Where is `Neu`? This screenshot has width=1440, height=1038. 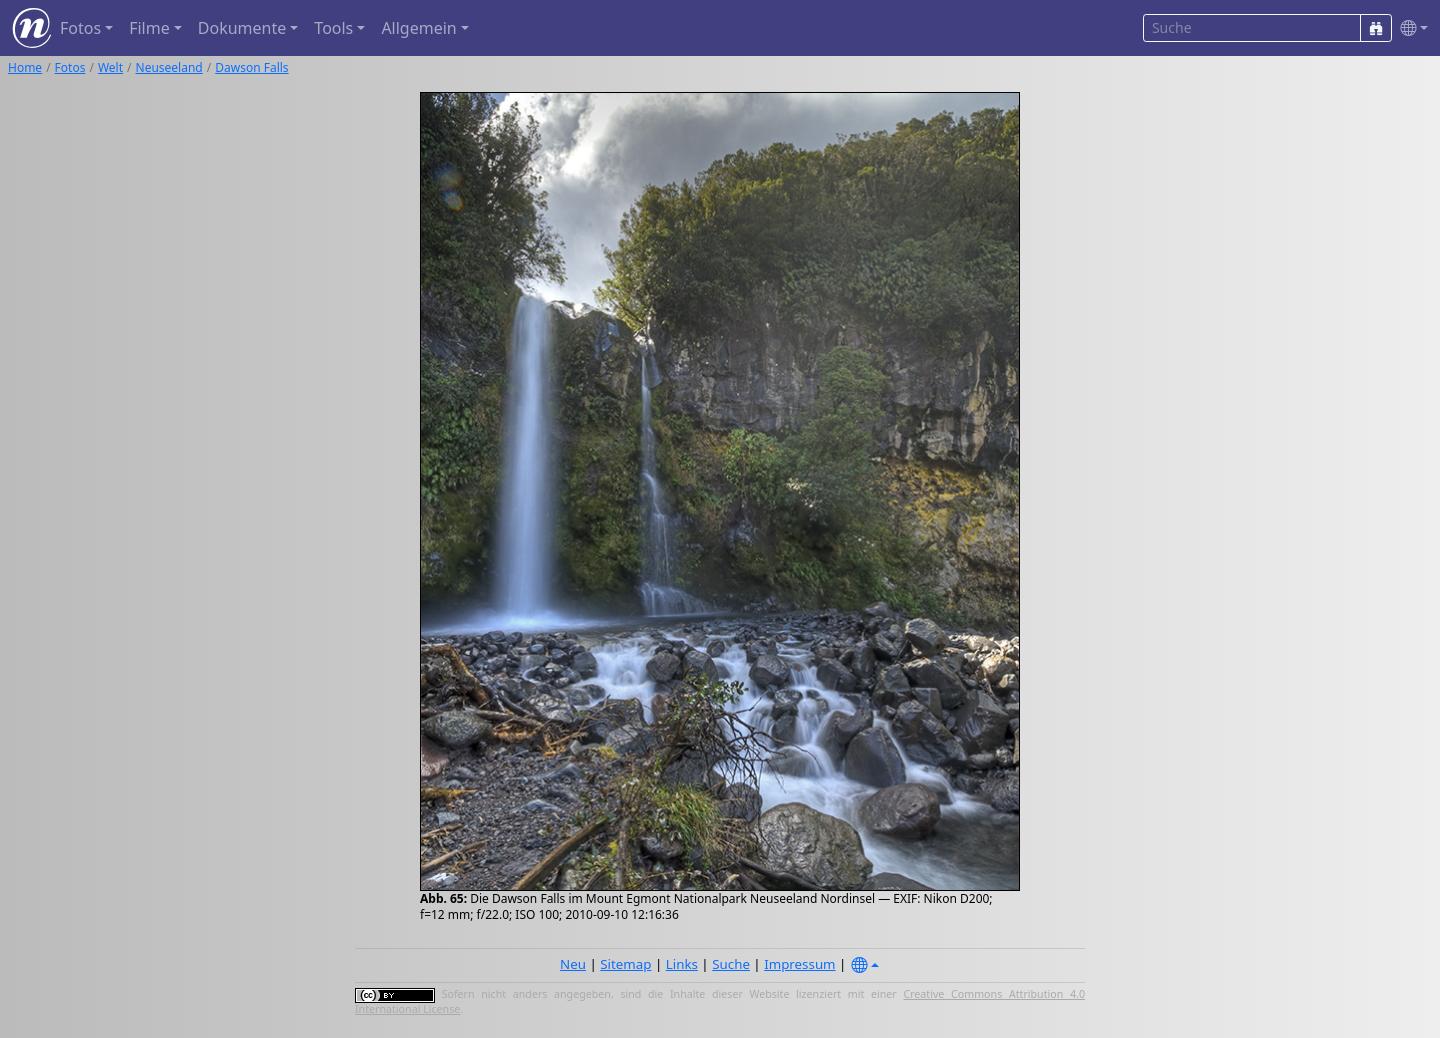 Neu is located at coordinates (573, 964).